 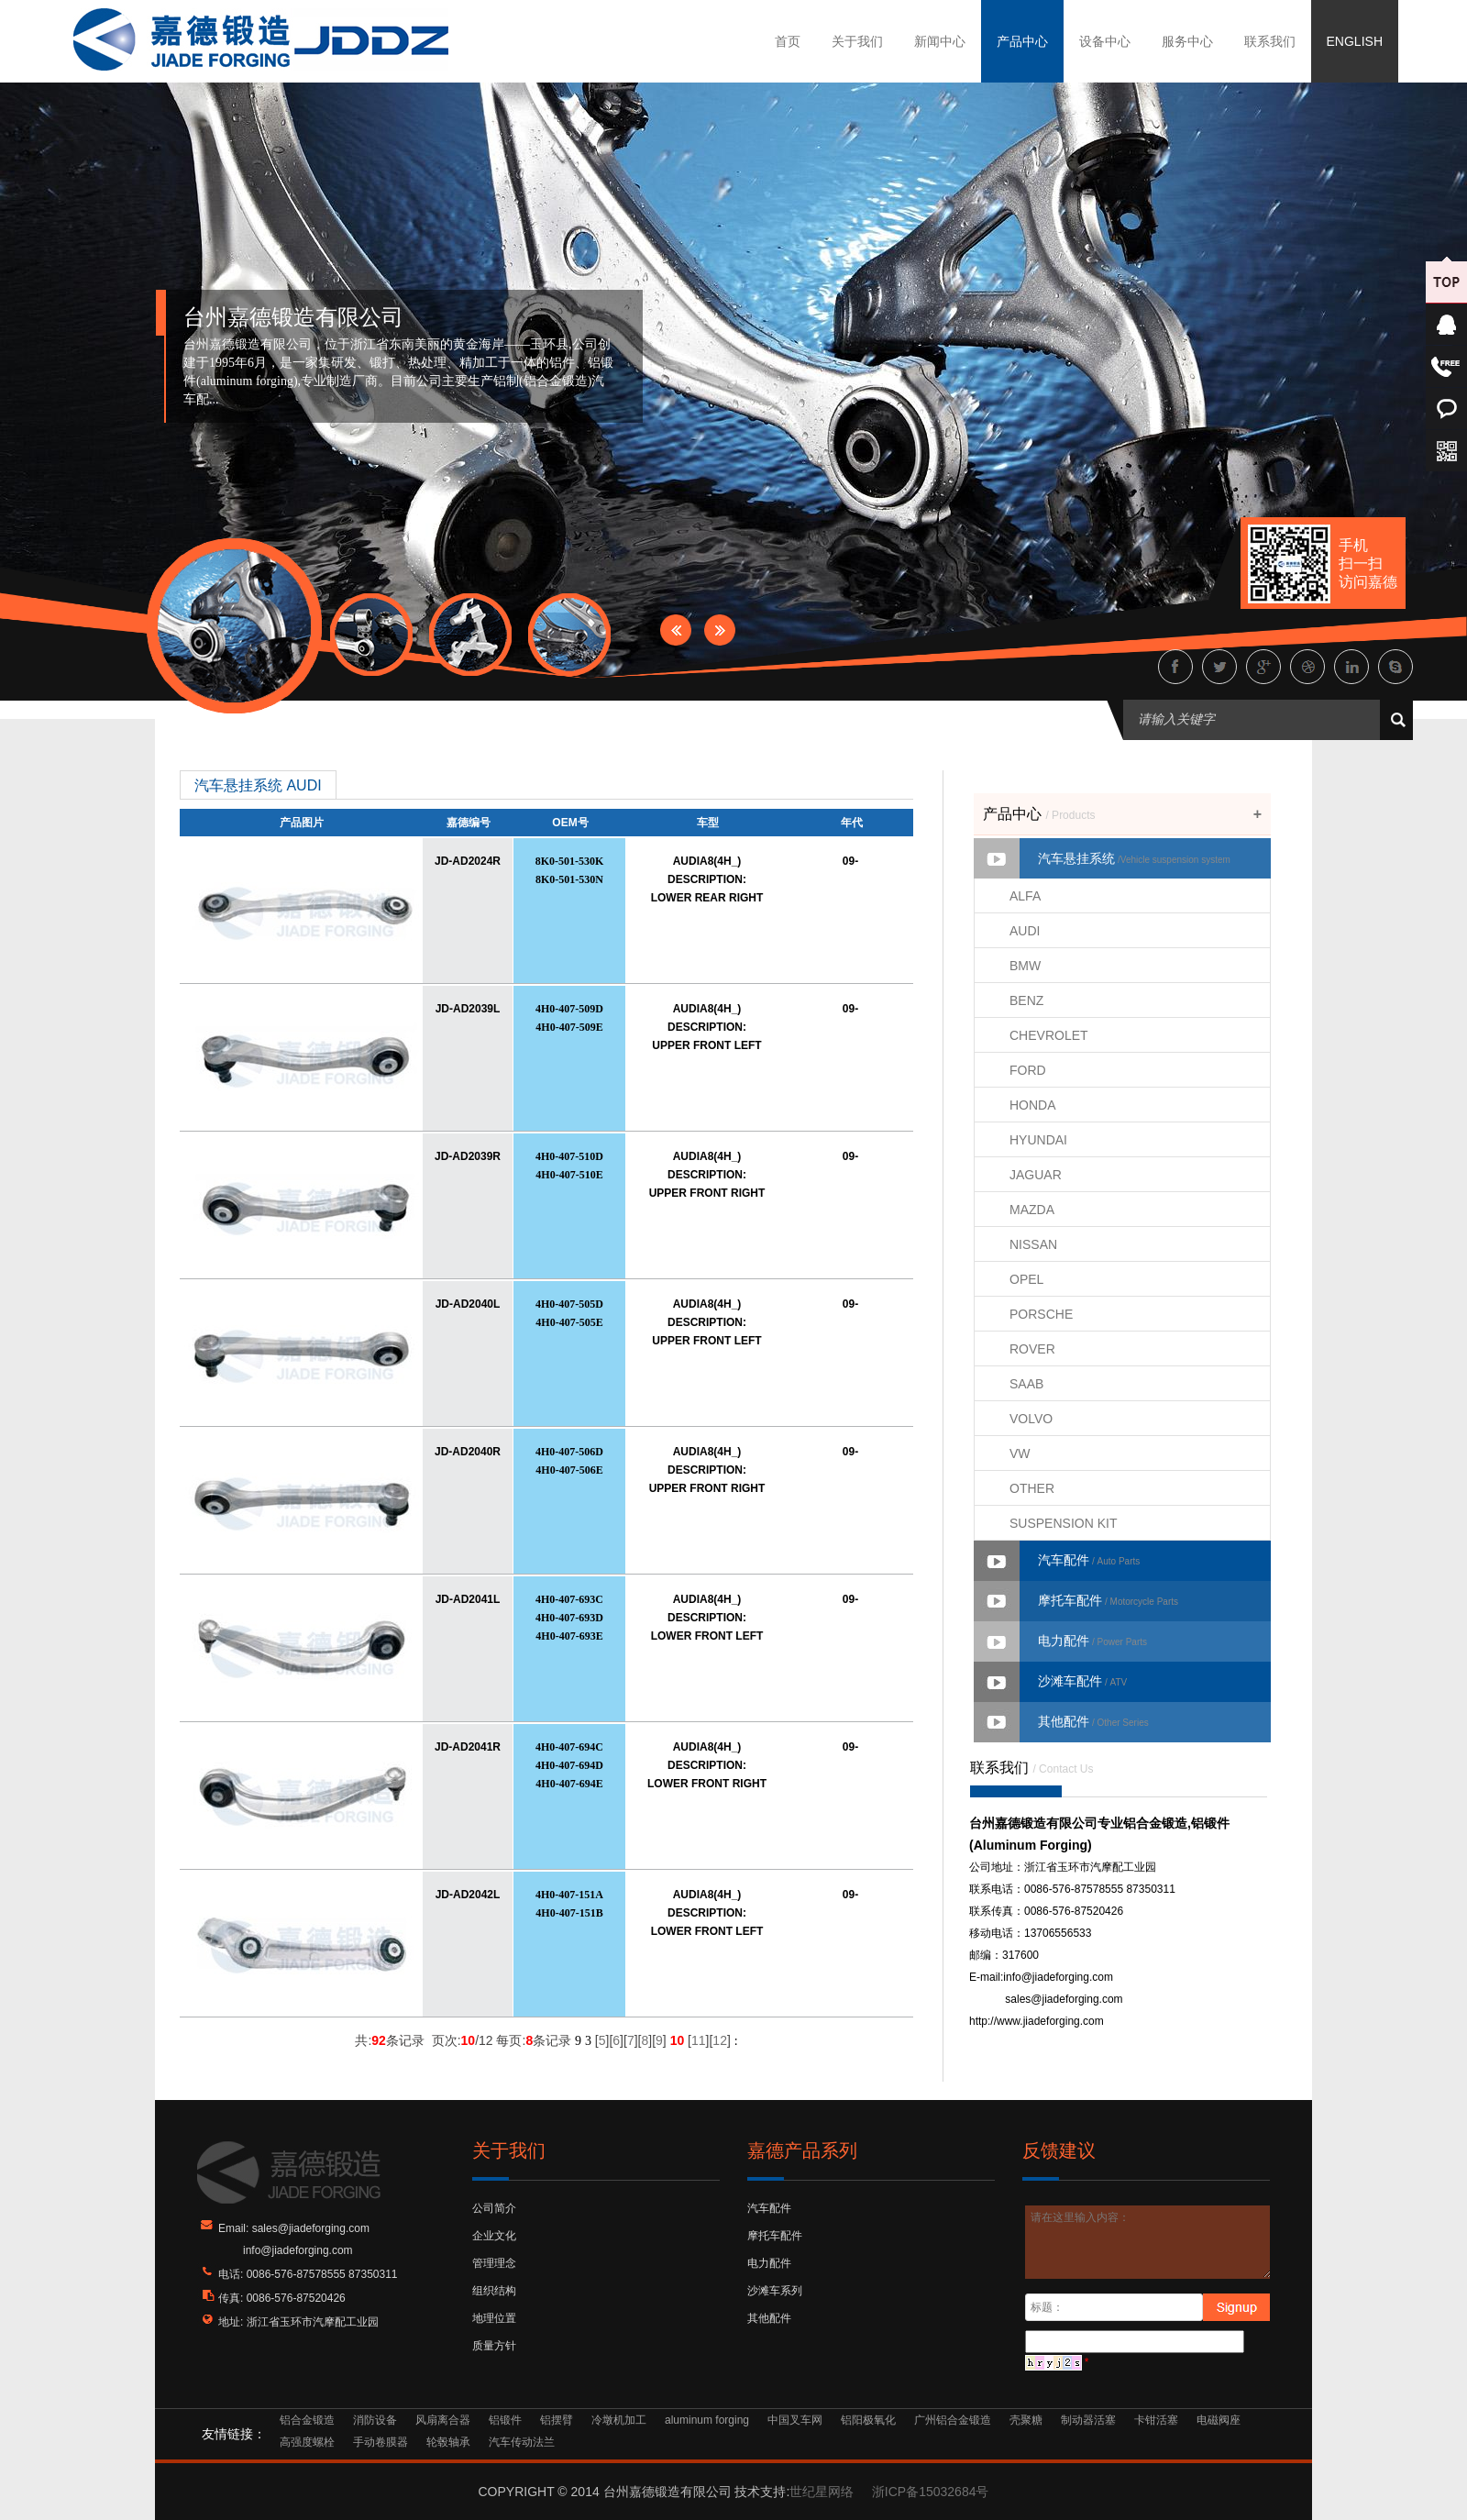 I want to click on aluminum forging, so click(x=707, y=2420).